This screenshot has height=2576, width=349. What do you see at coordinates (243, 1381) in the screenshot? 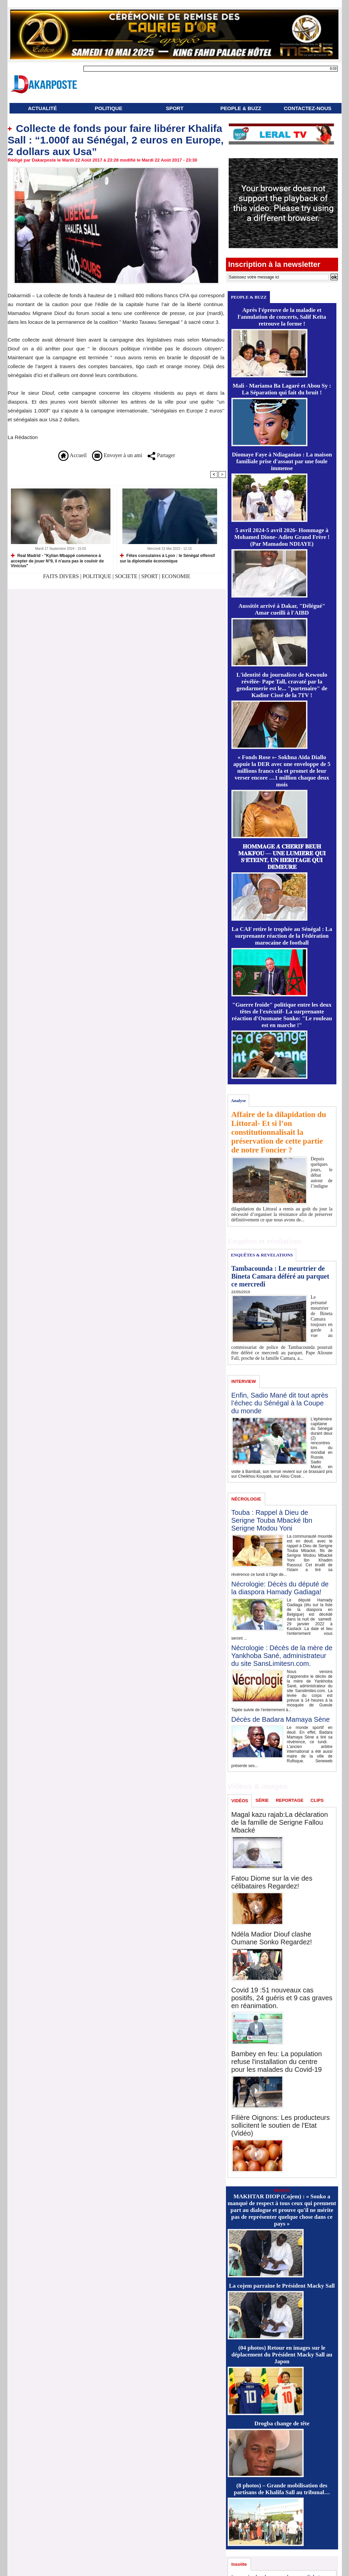
I see `INTERVIEW` at bounding box center [243, 1381].